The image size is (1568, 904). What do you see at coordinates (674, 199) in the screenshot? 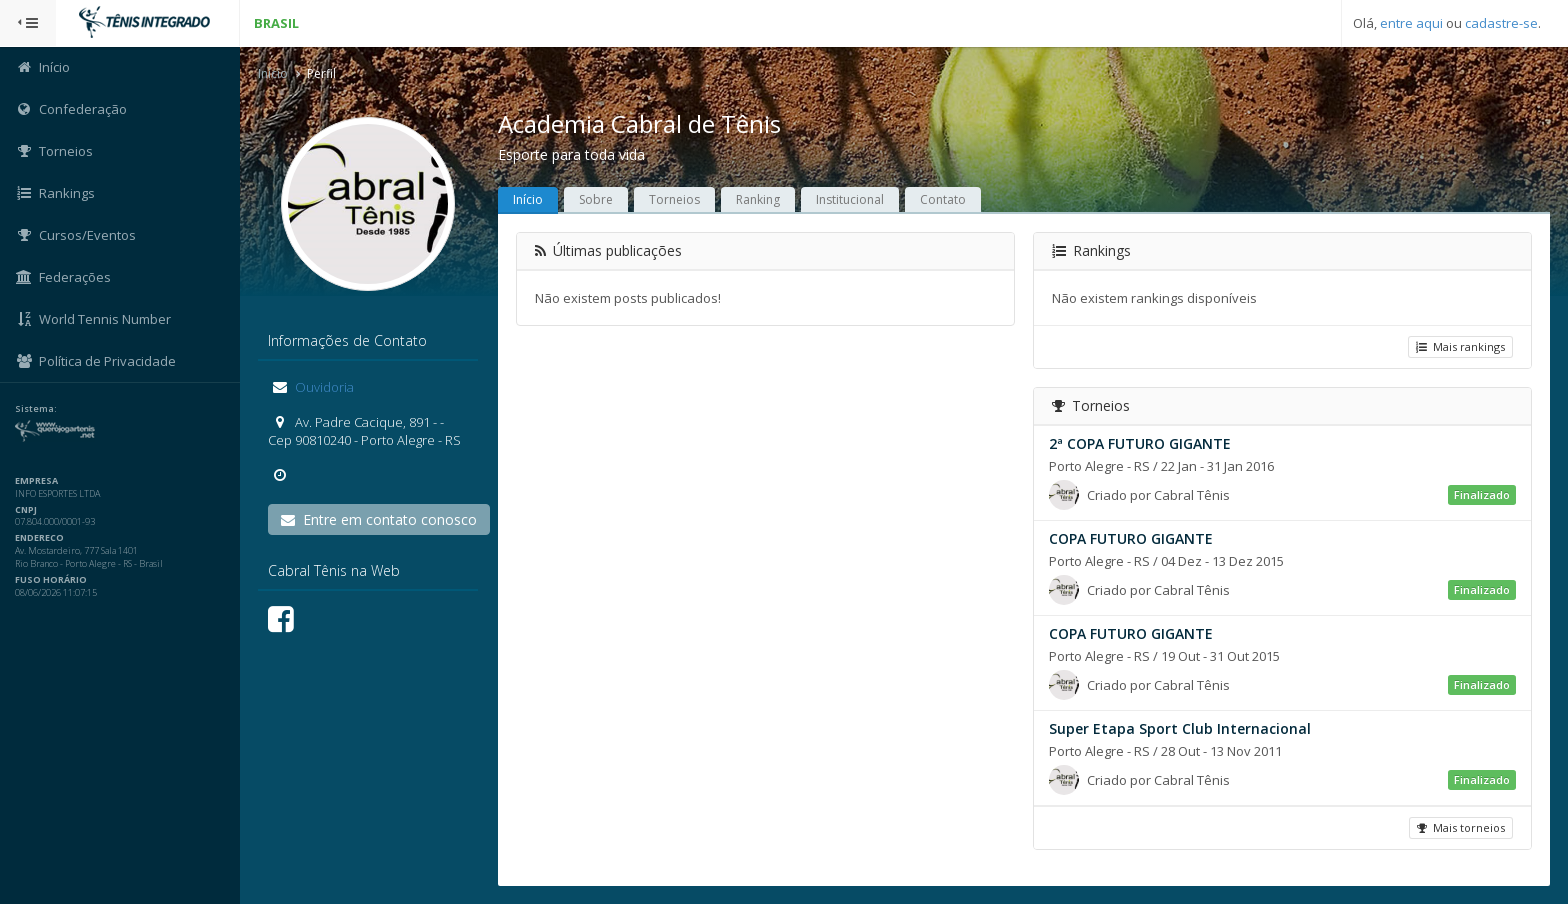
I see `Torneios` at bounding box center [674, 199].